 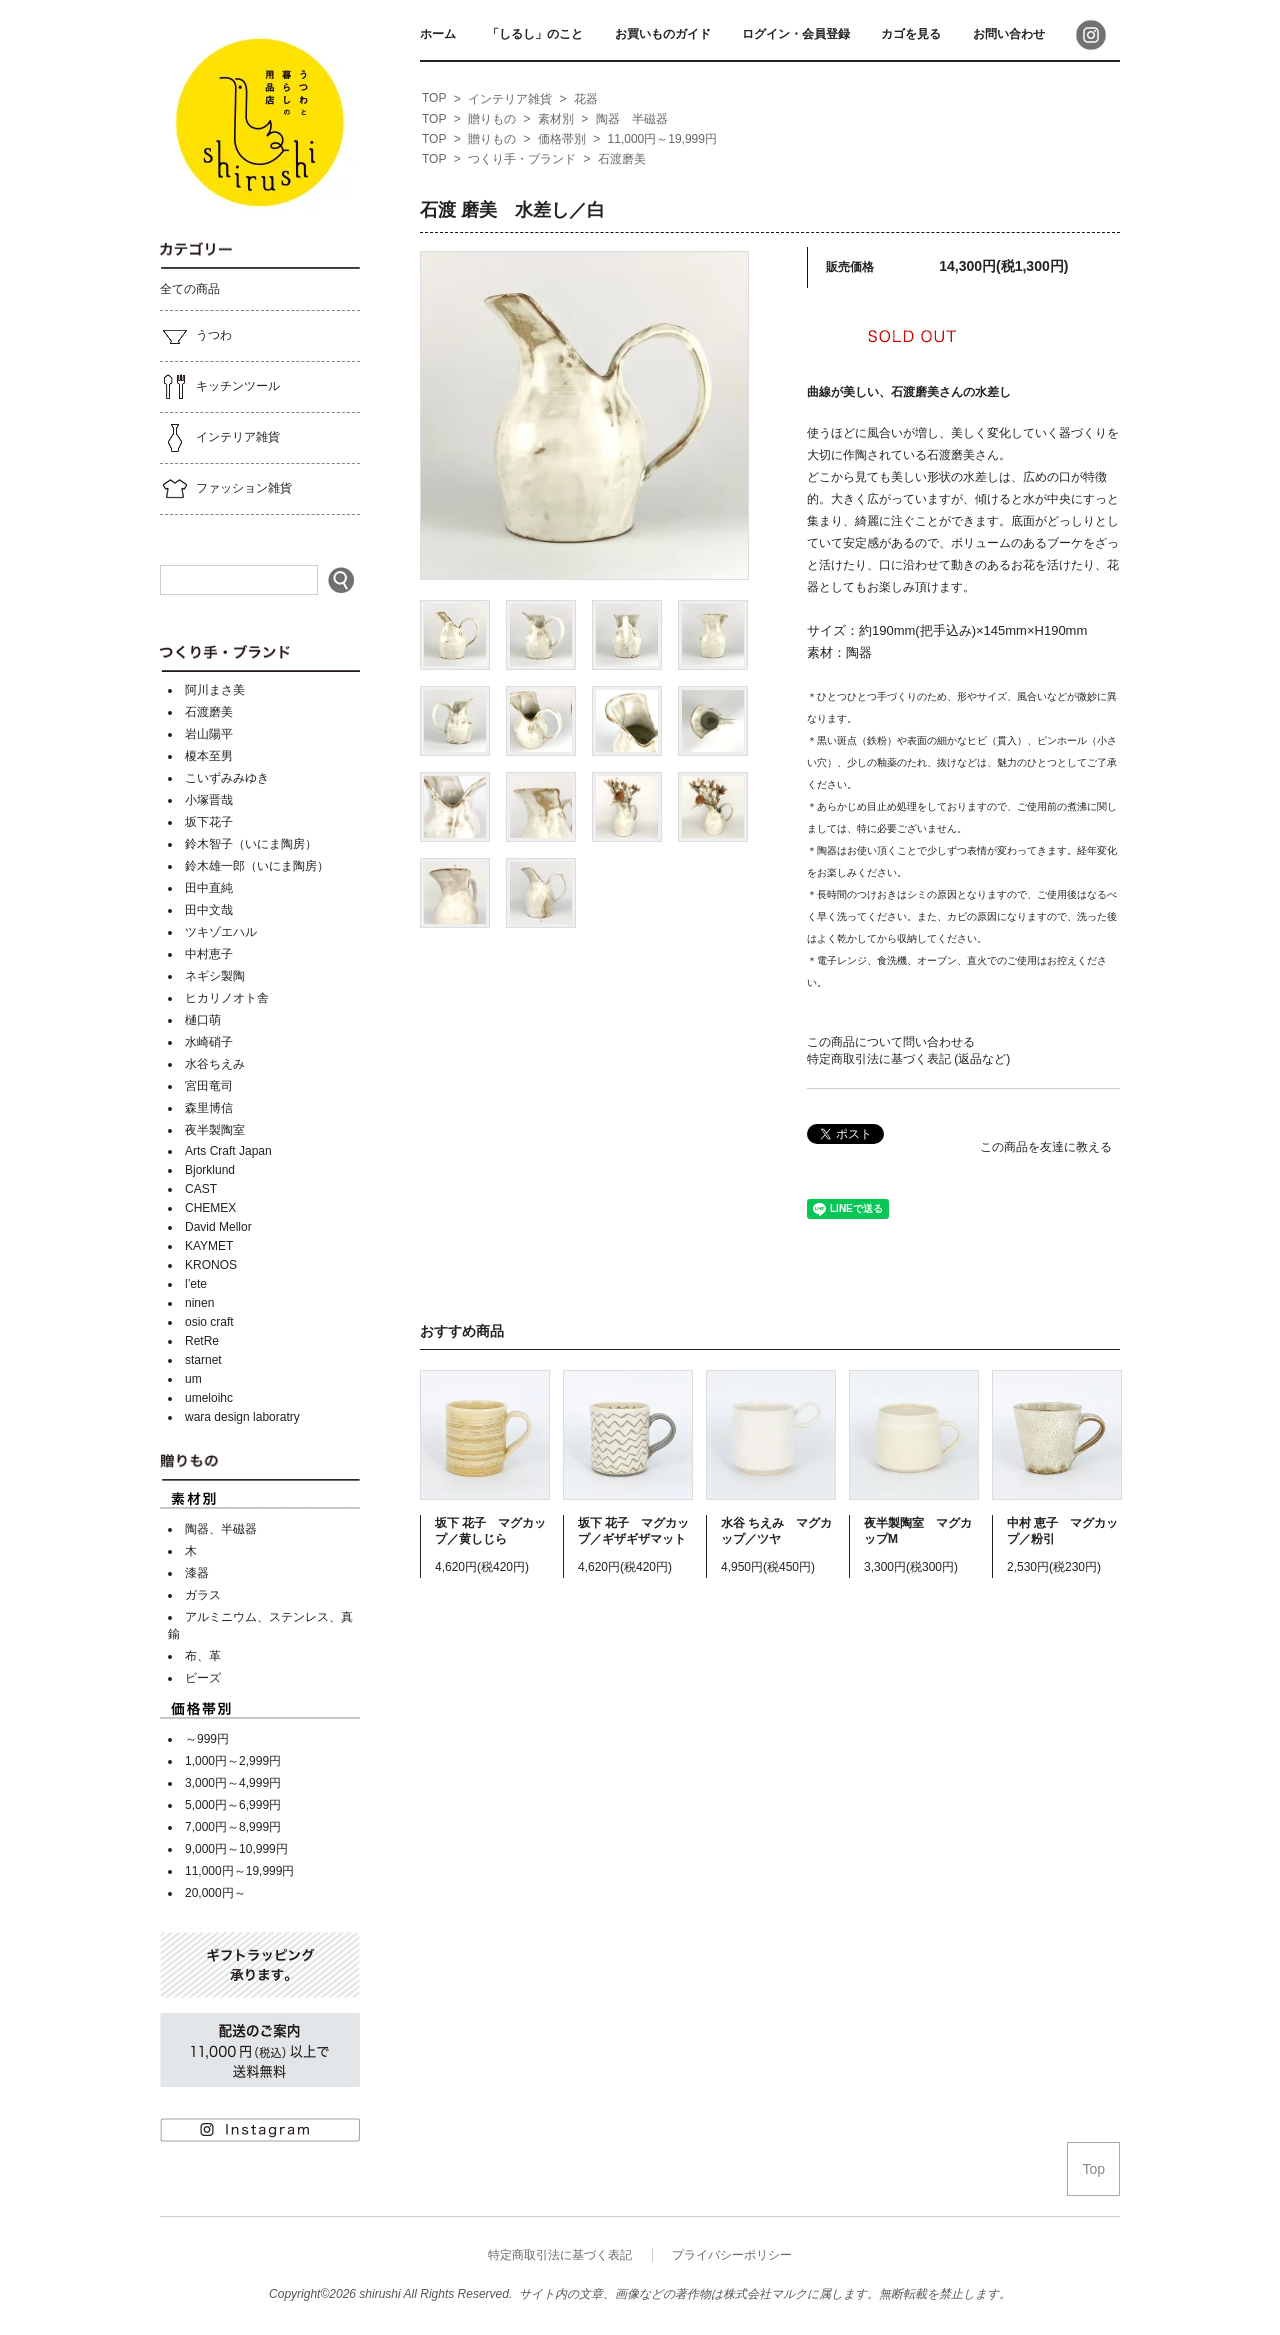 What do you see at coordinates (209, 1086) in the screenshot?
I see `宮田竜司` at bounding box center [209, 1086].